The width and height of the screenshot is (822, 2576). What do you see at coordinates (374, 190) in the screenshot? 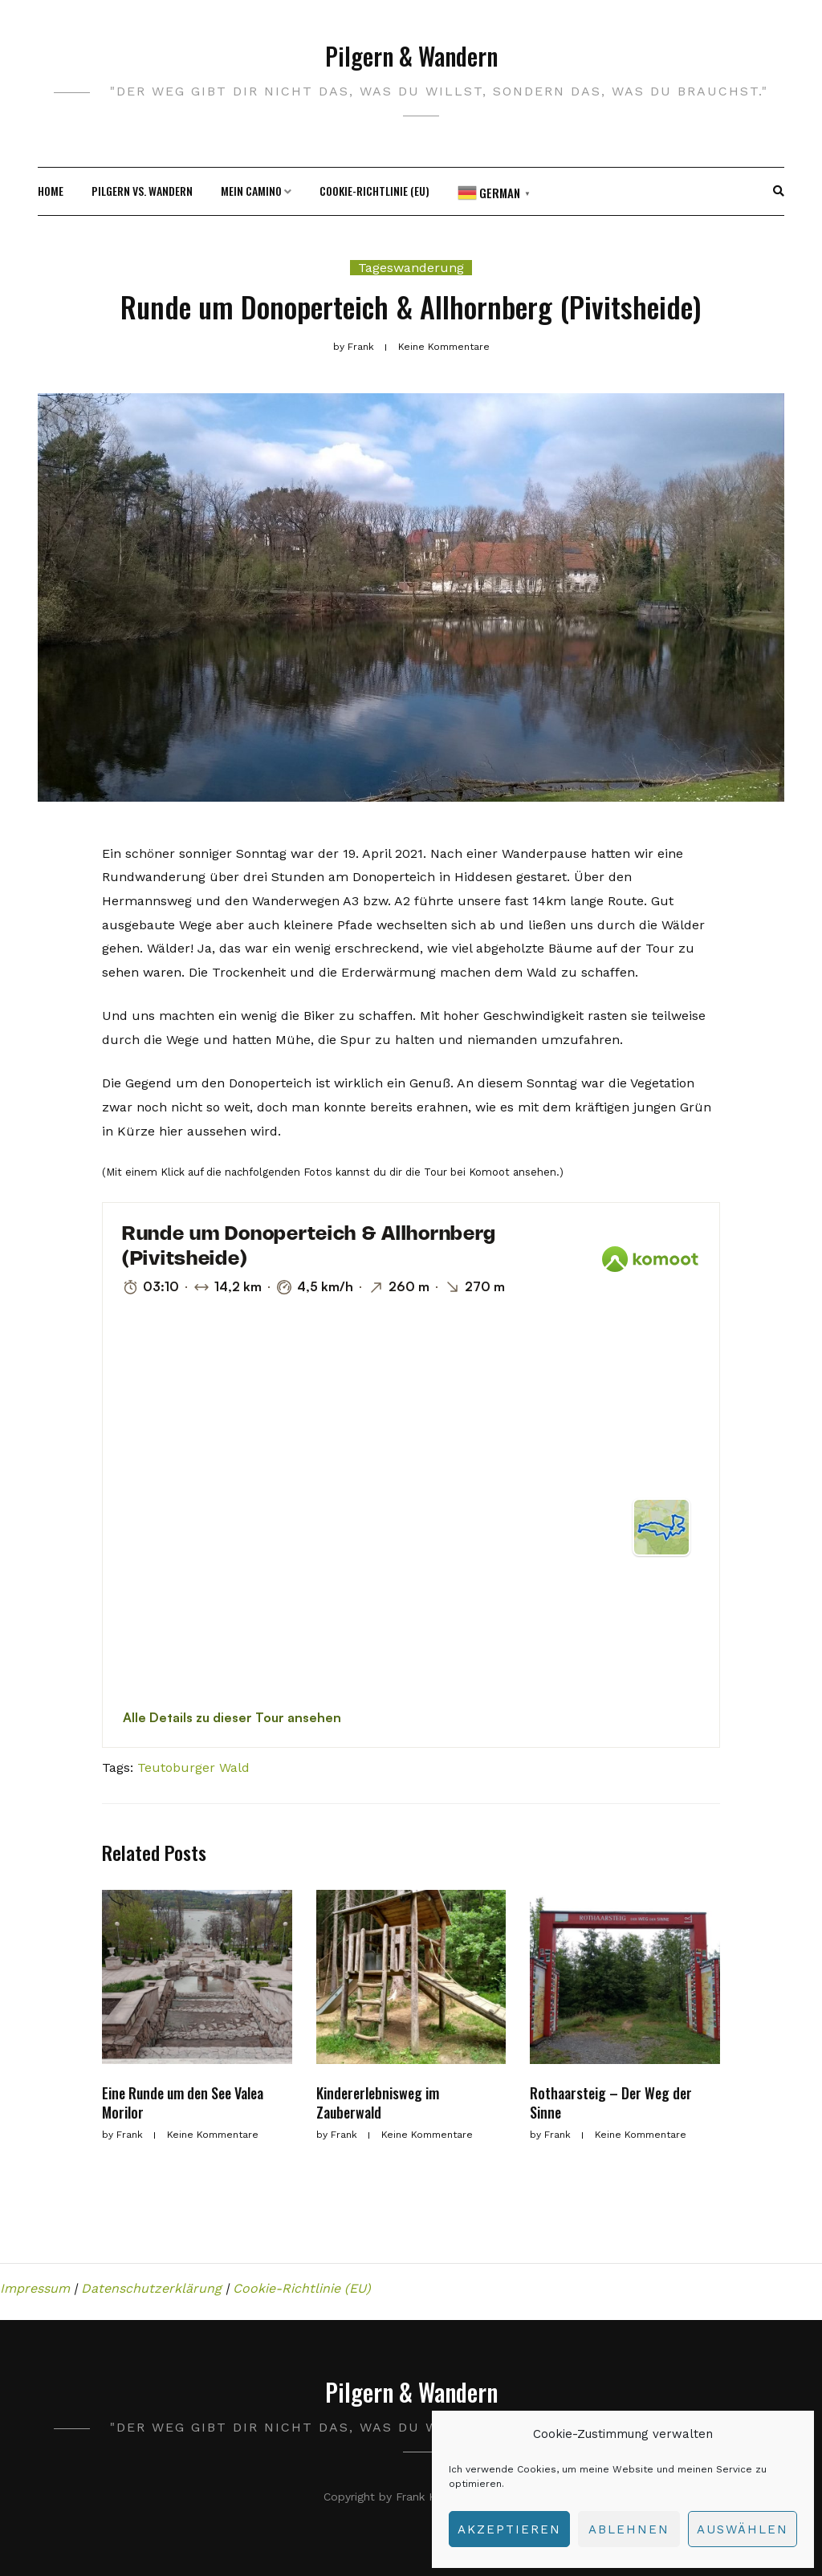
I see `Cookie-Richtlinie (EU)` at bounding box center [374, 190].